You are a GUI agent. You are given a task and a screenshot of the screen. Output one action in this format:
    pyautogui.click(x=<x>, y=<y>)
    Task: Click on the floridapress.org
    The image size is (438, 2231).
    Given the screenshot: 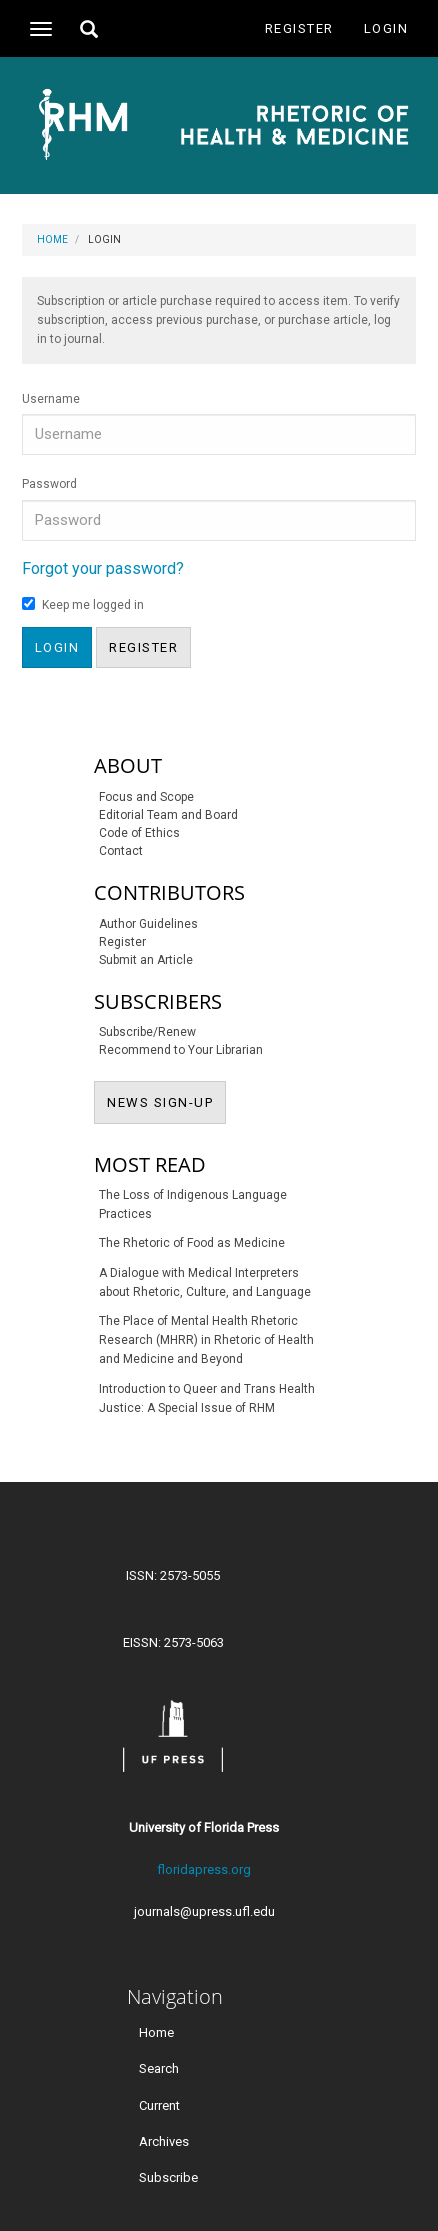 What is the action you would take?
    pyautogui.click(x=204, y=1869)
    